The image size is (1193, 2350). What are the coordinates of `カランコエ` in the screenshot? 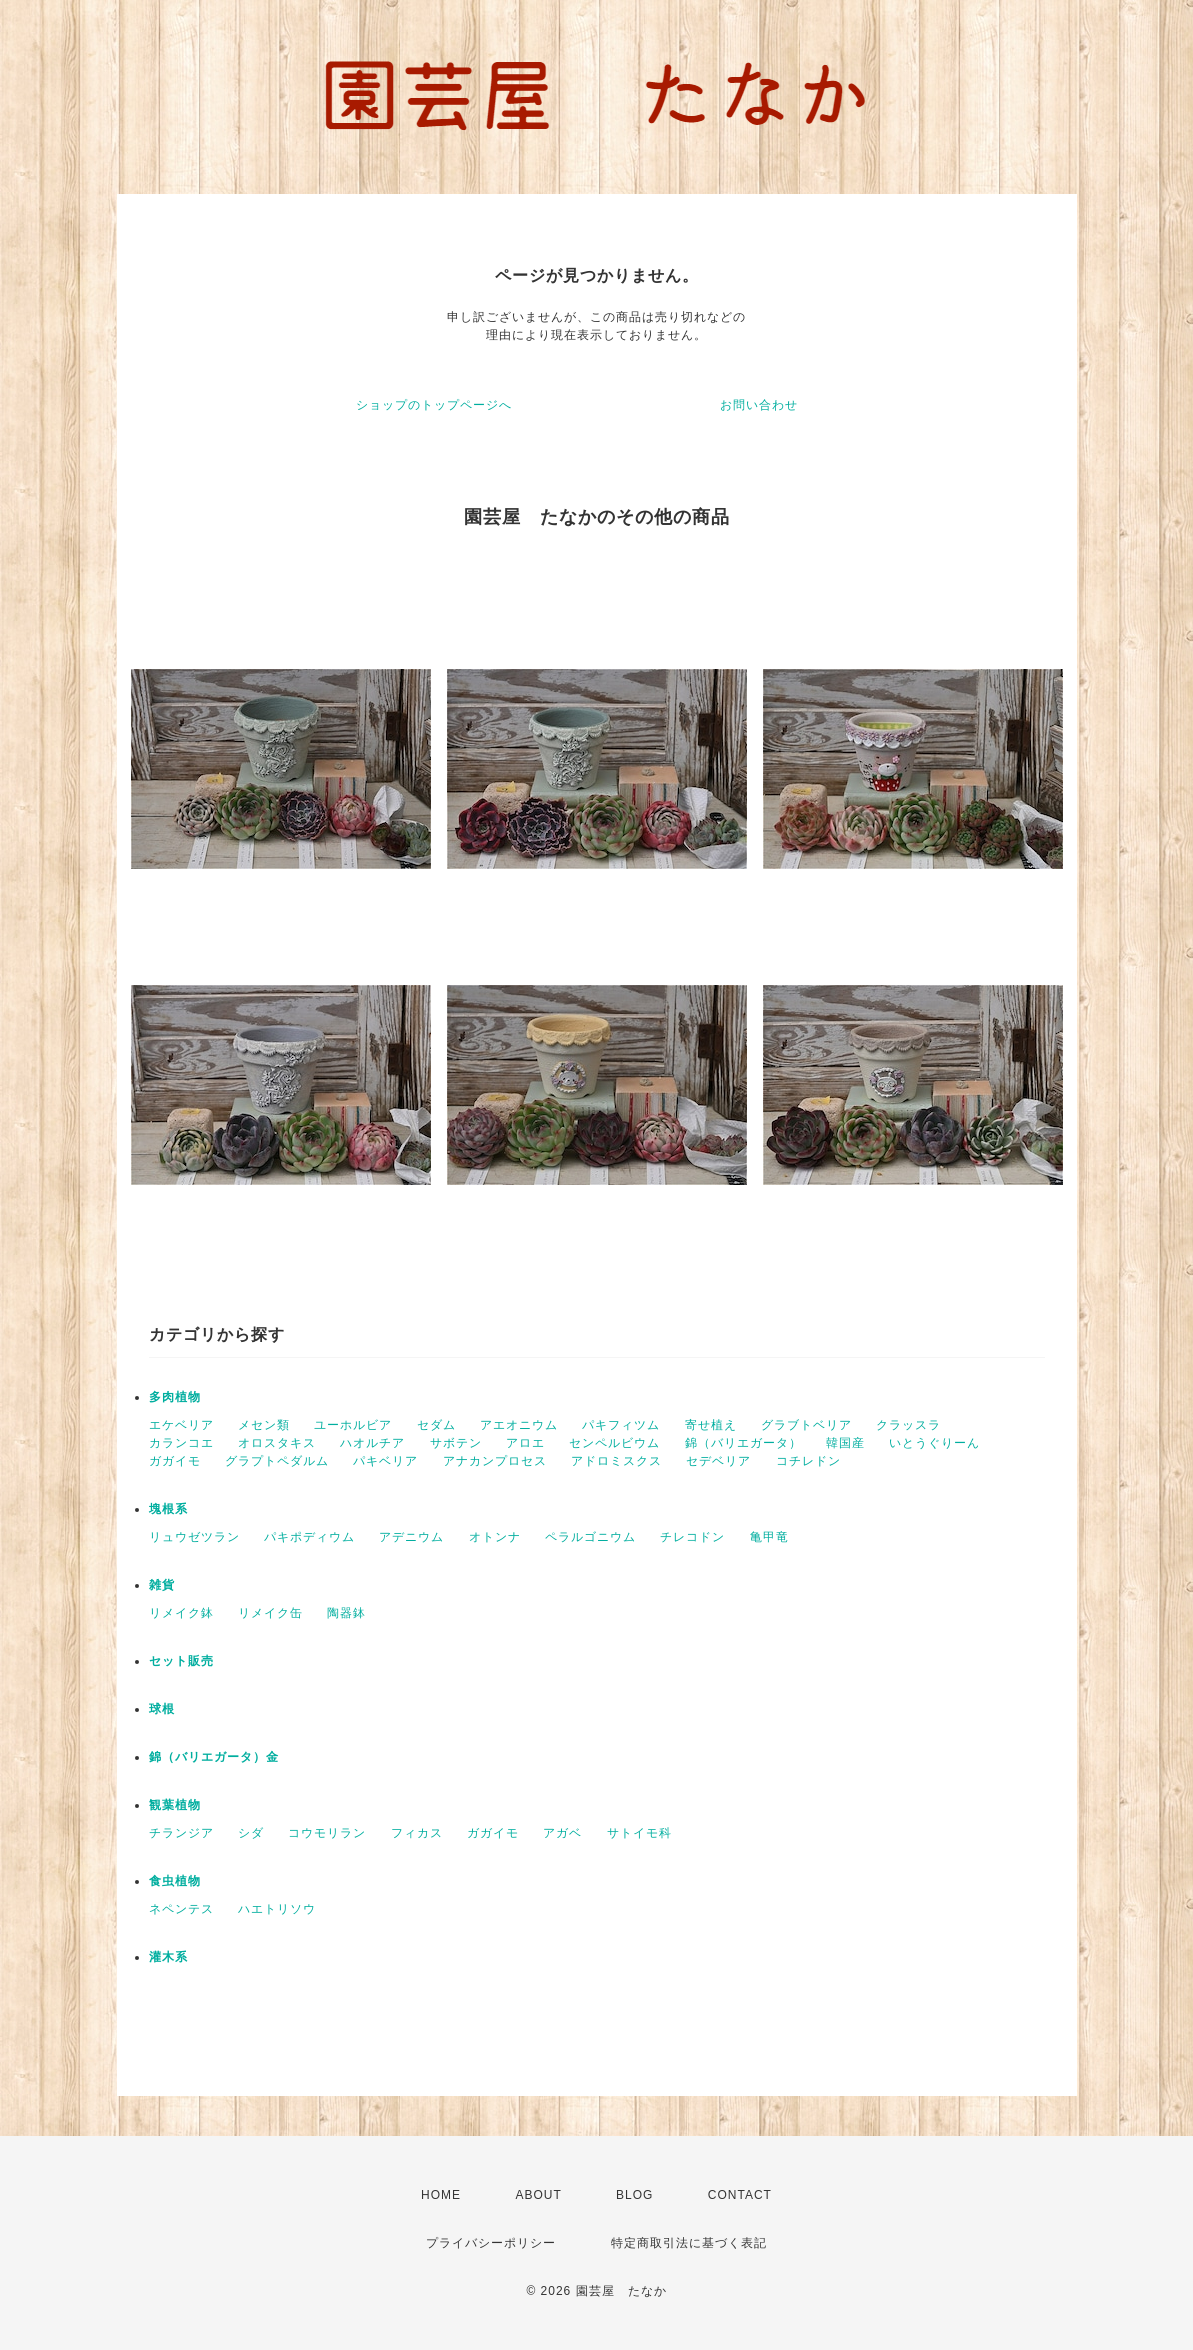 It's located at (181, 1443).